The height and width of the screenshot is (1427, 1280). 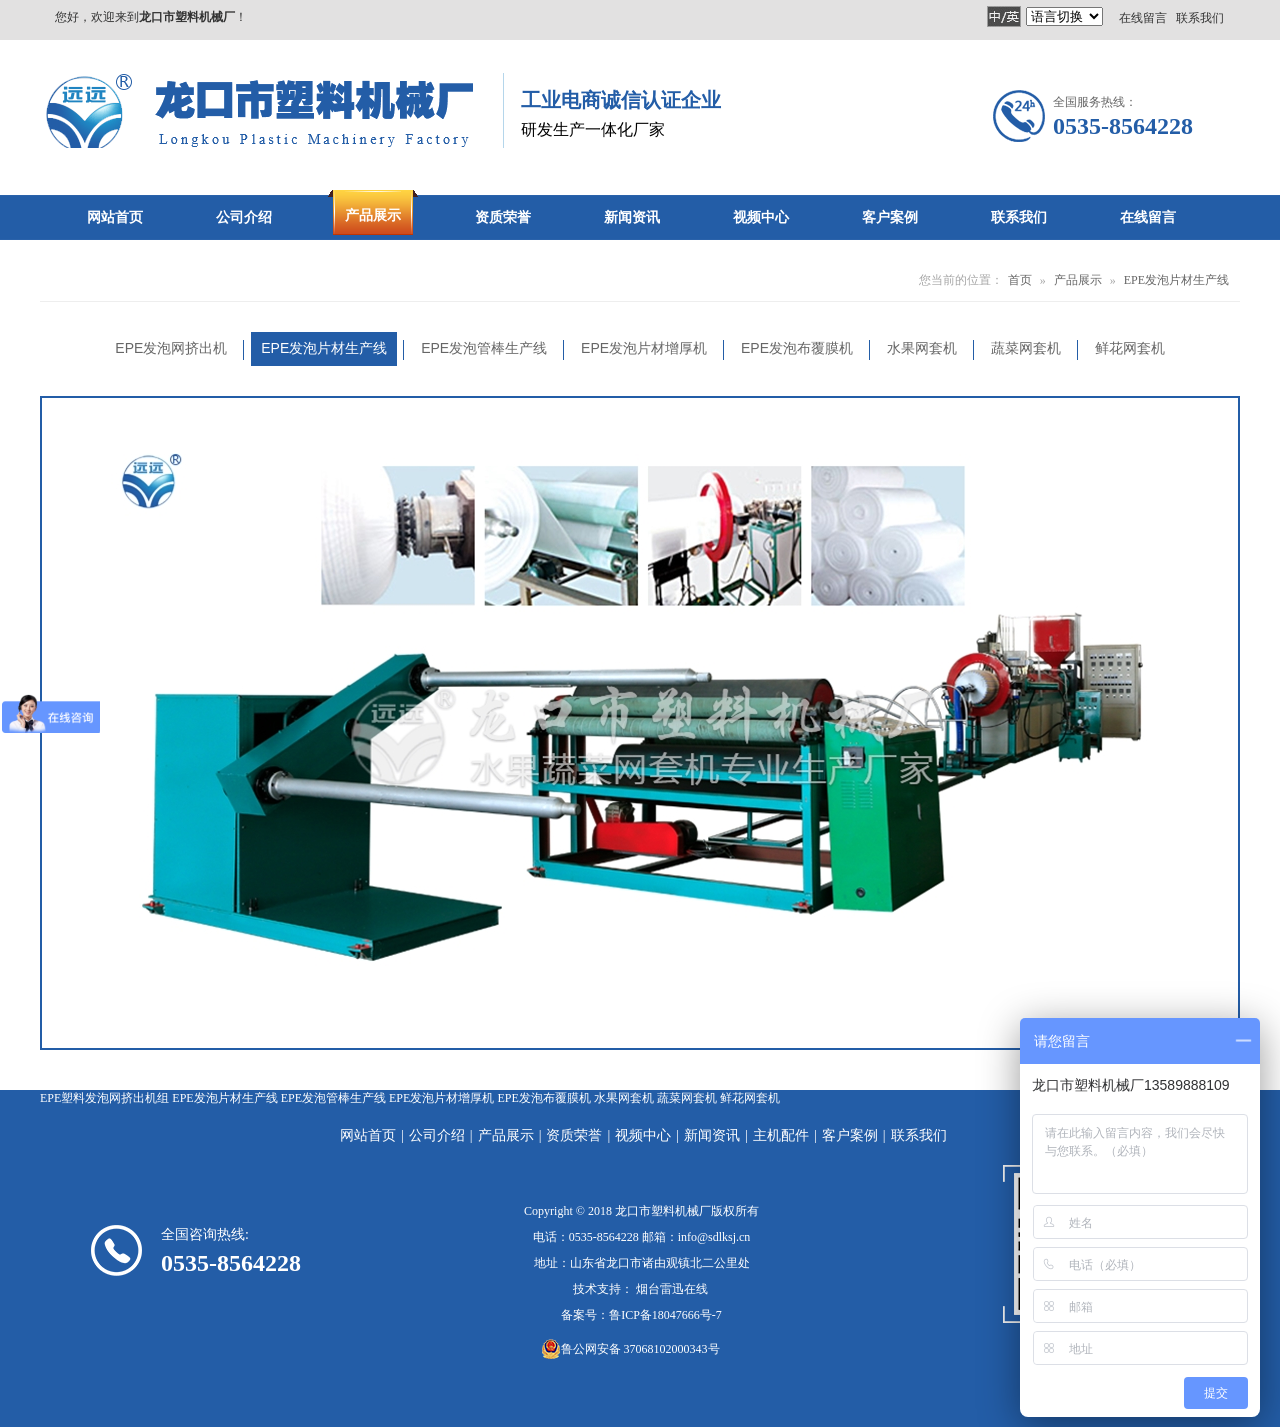 What do you see at coordinates (104, 1098) in the screenshot?
I see `EPE塑料发泡网挤出机组` at bounding box center [104, 1098].